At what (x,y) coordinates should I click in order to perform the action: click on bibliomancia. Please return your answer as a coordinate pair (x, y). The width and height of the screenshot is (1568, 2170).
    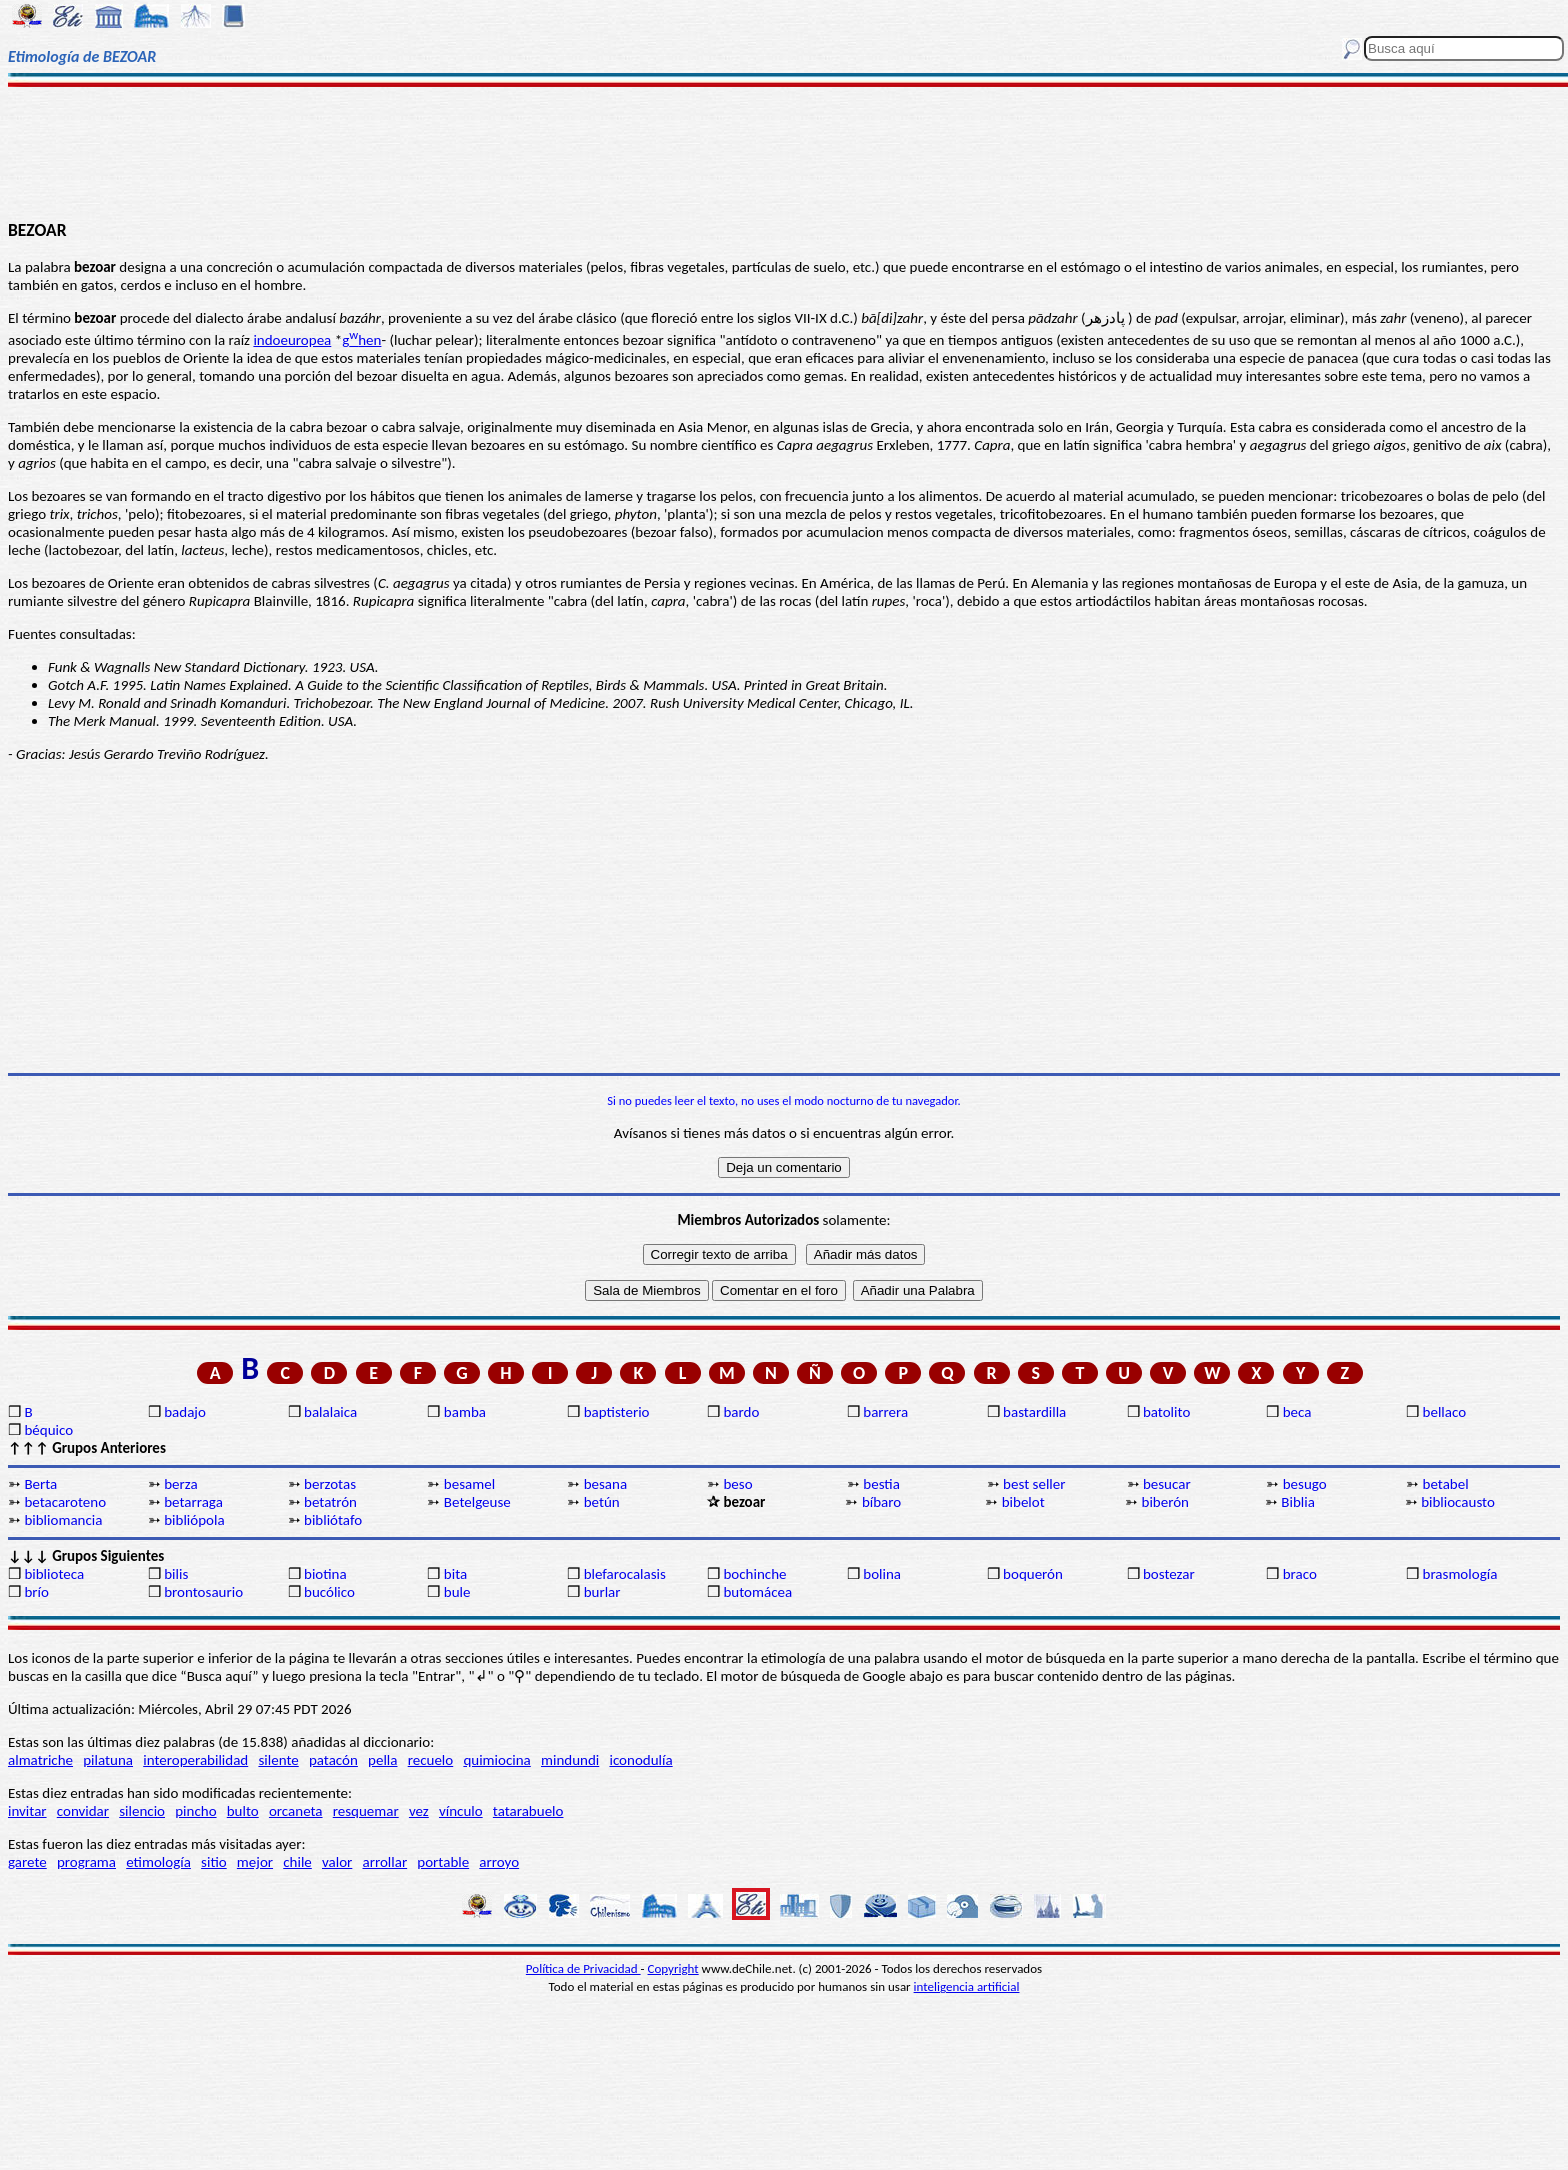
    Looking at the image, I should click on (63, 1520).